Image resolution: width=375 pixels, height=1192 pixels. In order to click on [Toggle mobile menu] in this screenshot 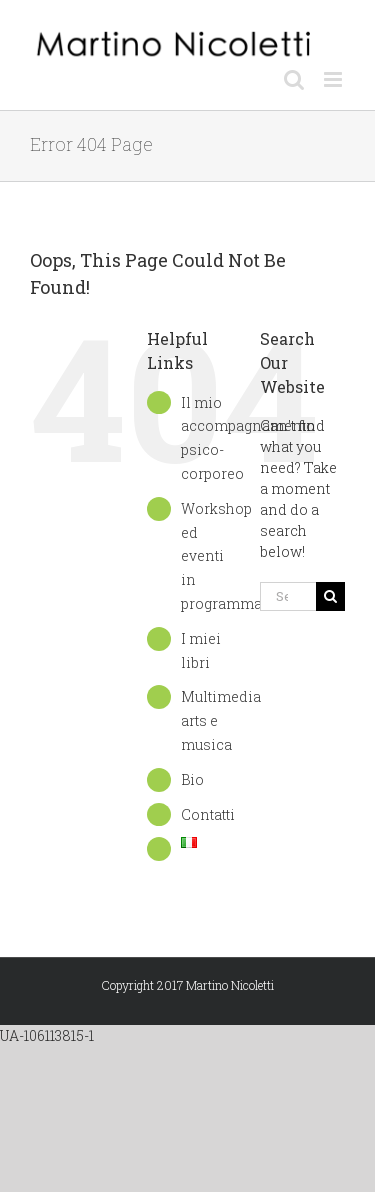, I will do `click(334, 79)`.